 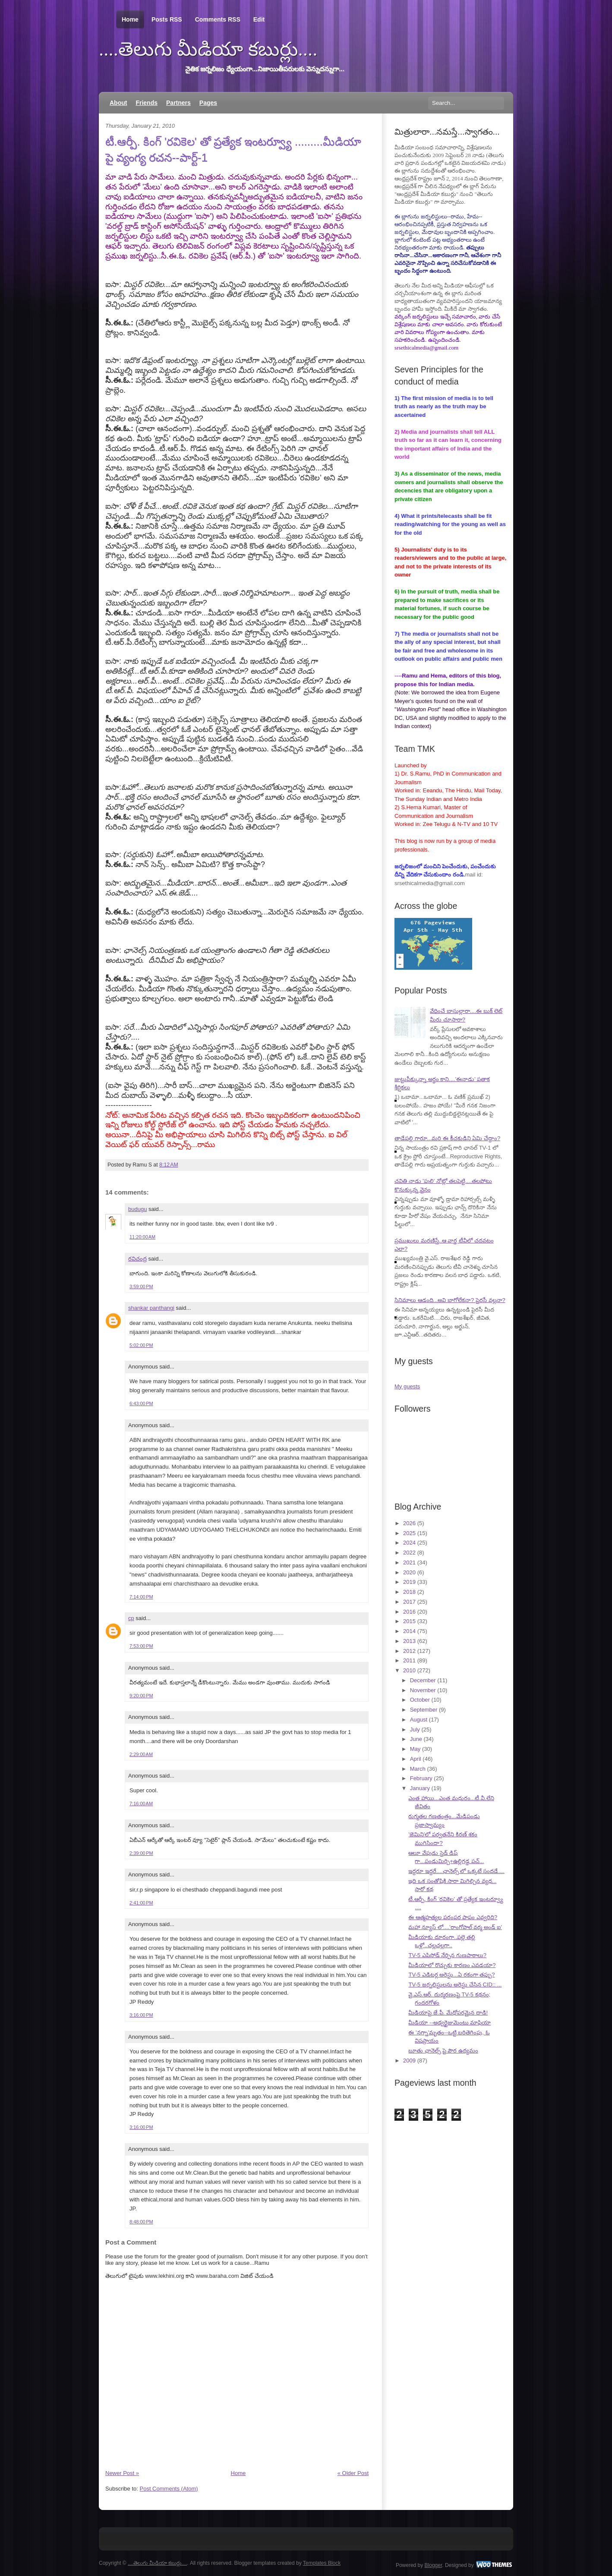 I want to click on May, so click(x=415, y=1749).